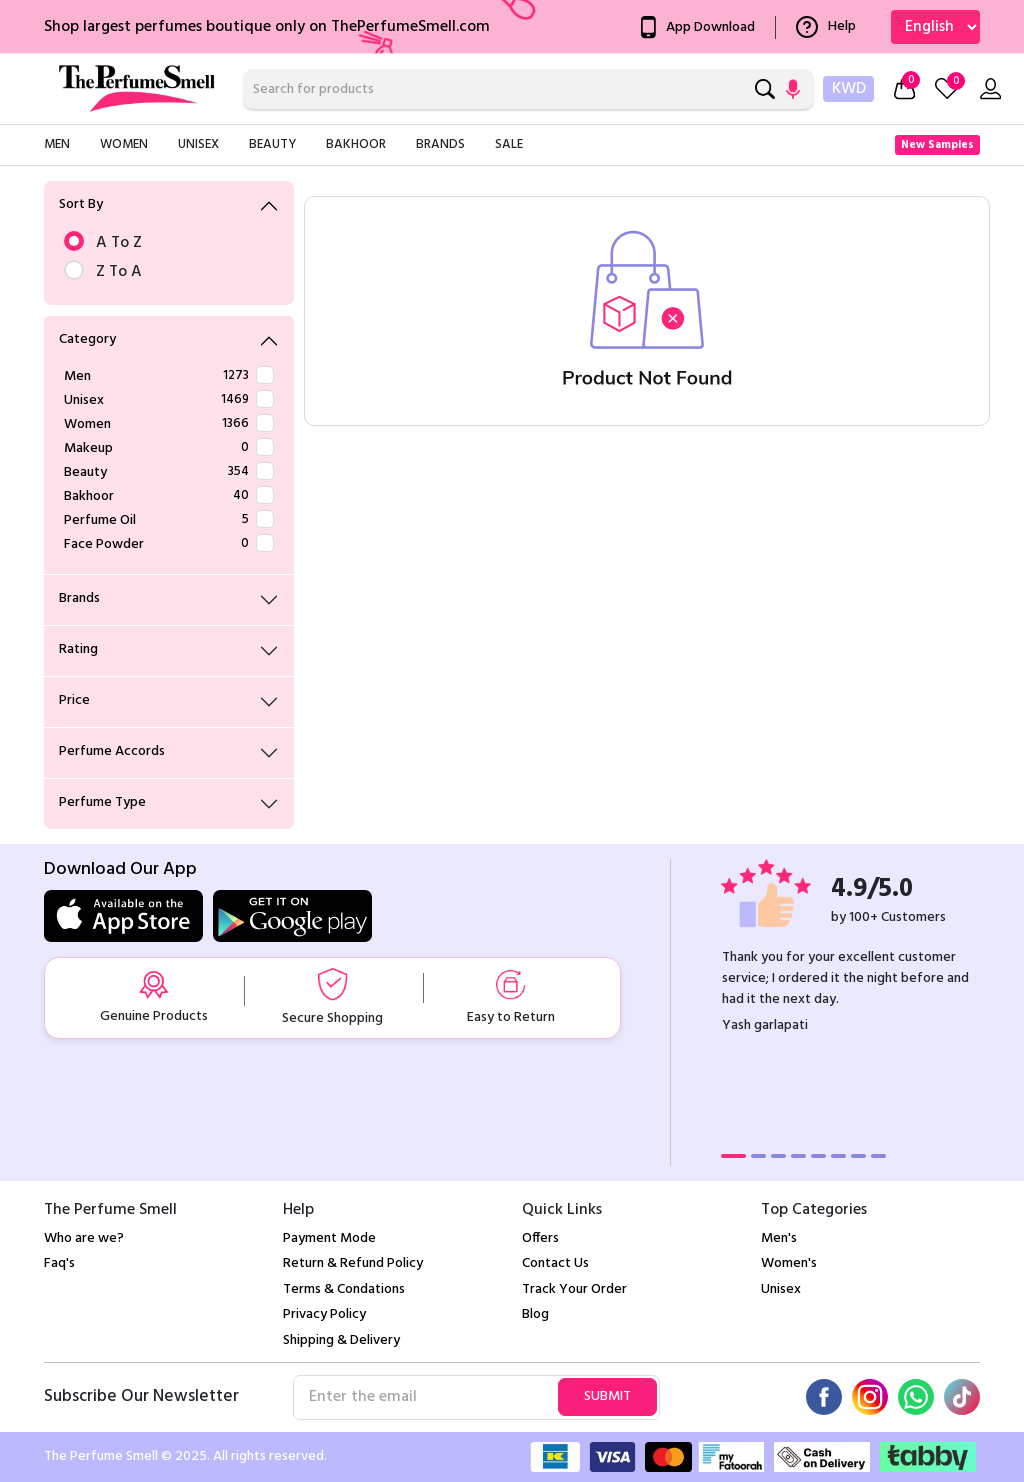  What do you see at coordinates (324, 1314) in the screenshot?
I see `Privacy Policy` at bounding box center [324, 1314].